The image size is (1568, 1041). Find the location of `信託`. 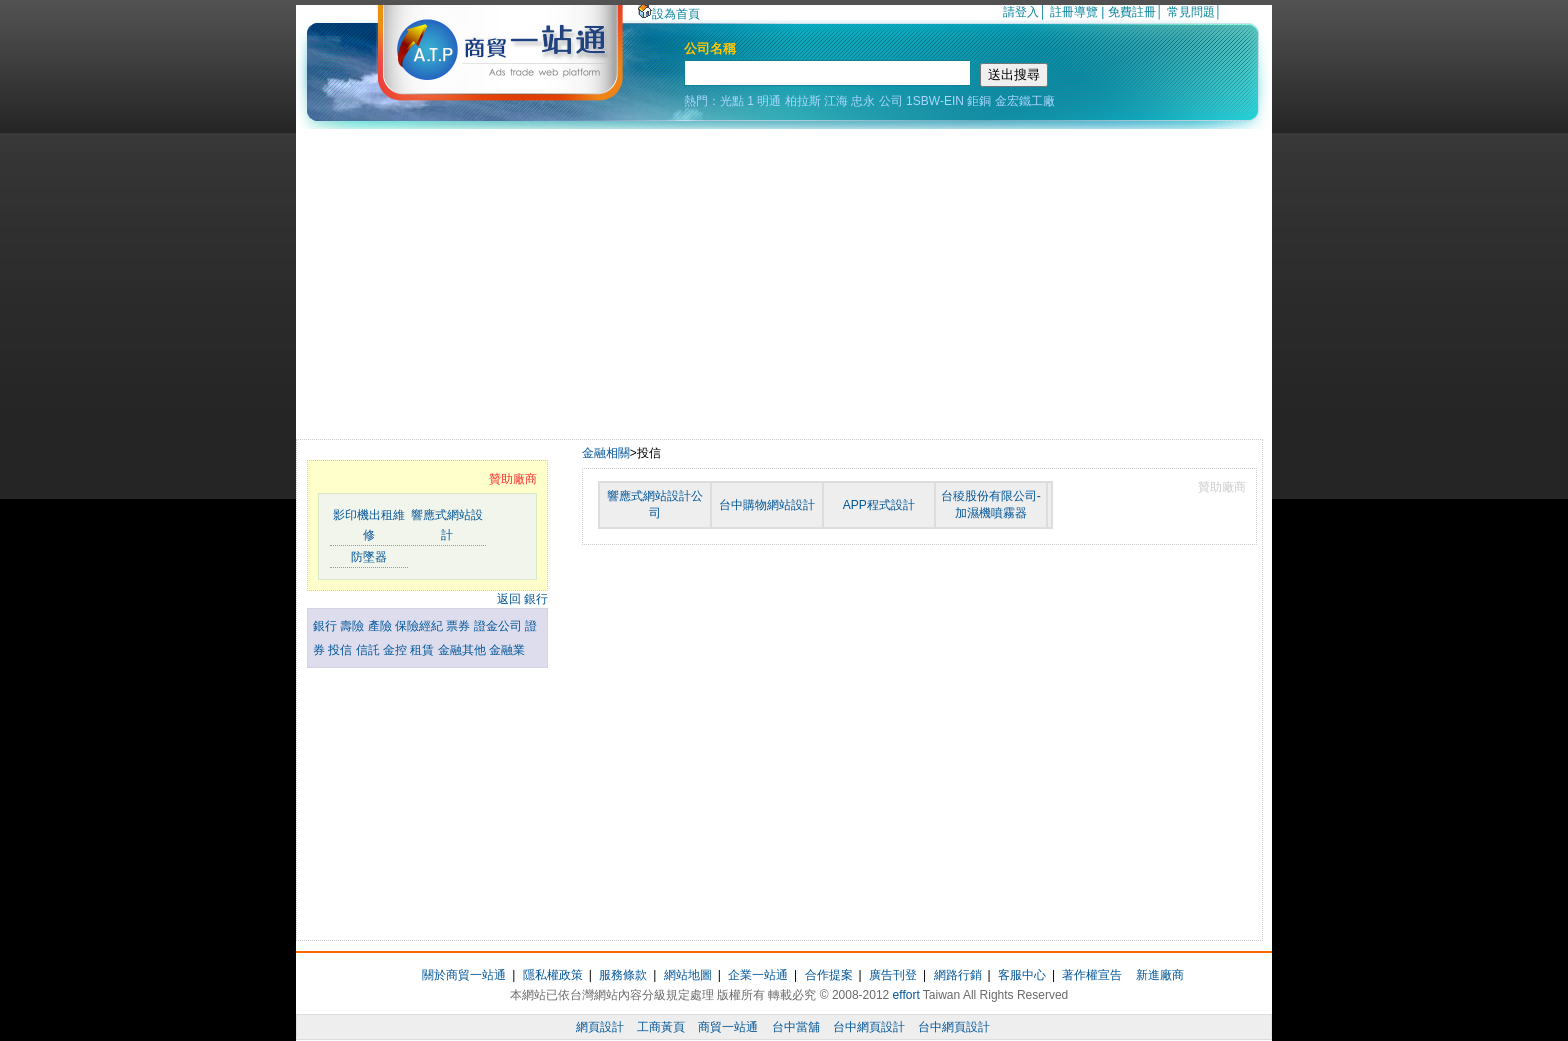

信託 is located at coordinates (369, 650).